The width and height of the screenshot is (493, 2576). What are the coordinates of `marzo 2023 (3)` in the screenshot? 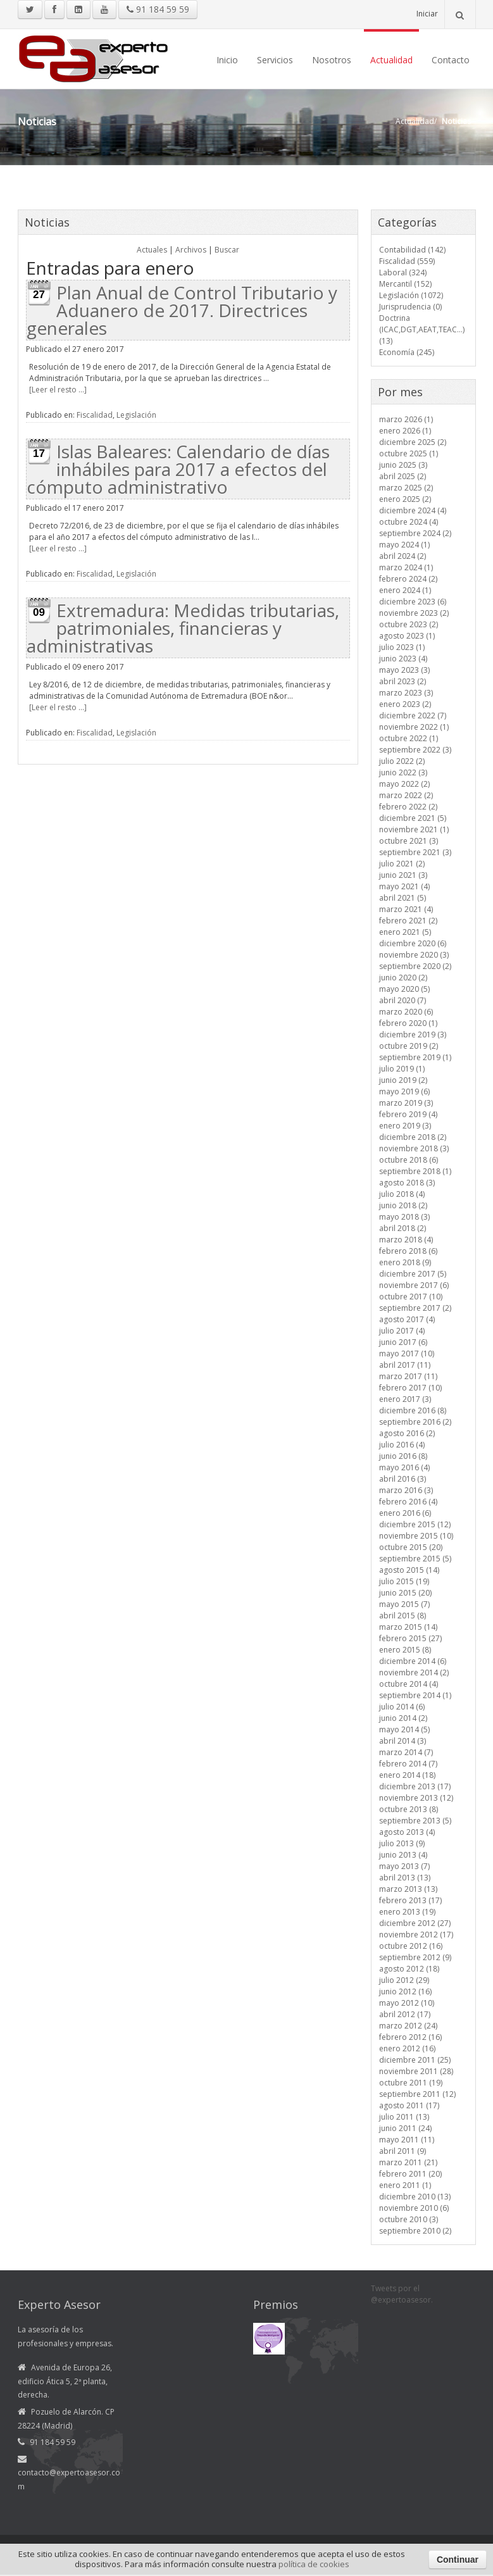 It's located at (406, 692).